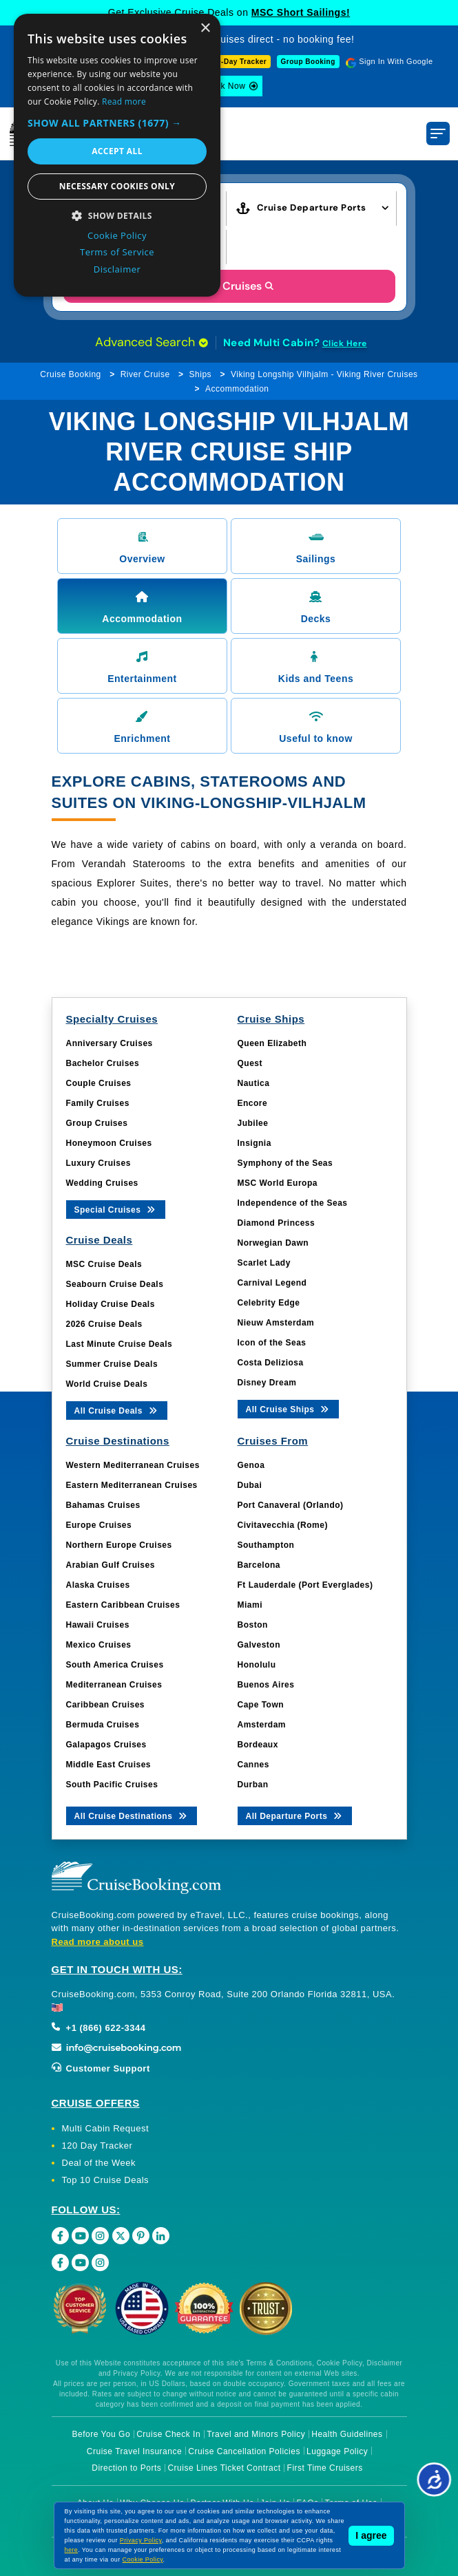 The height and width of the screenshot is (2576, 458). What do you see at coordinates (251, 1465) in the screenshot?
I see `Genoa` at bounding box center [251, 1465].